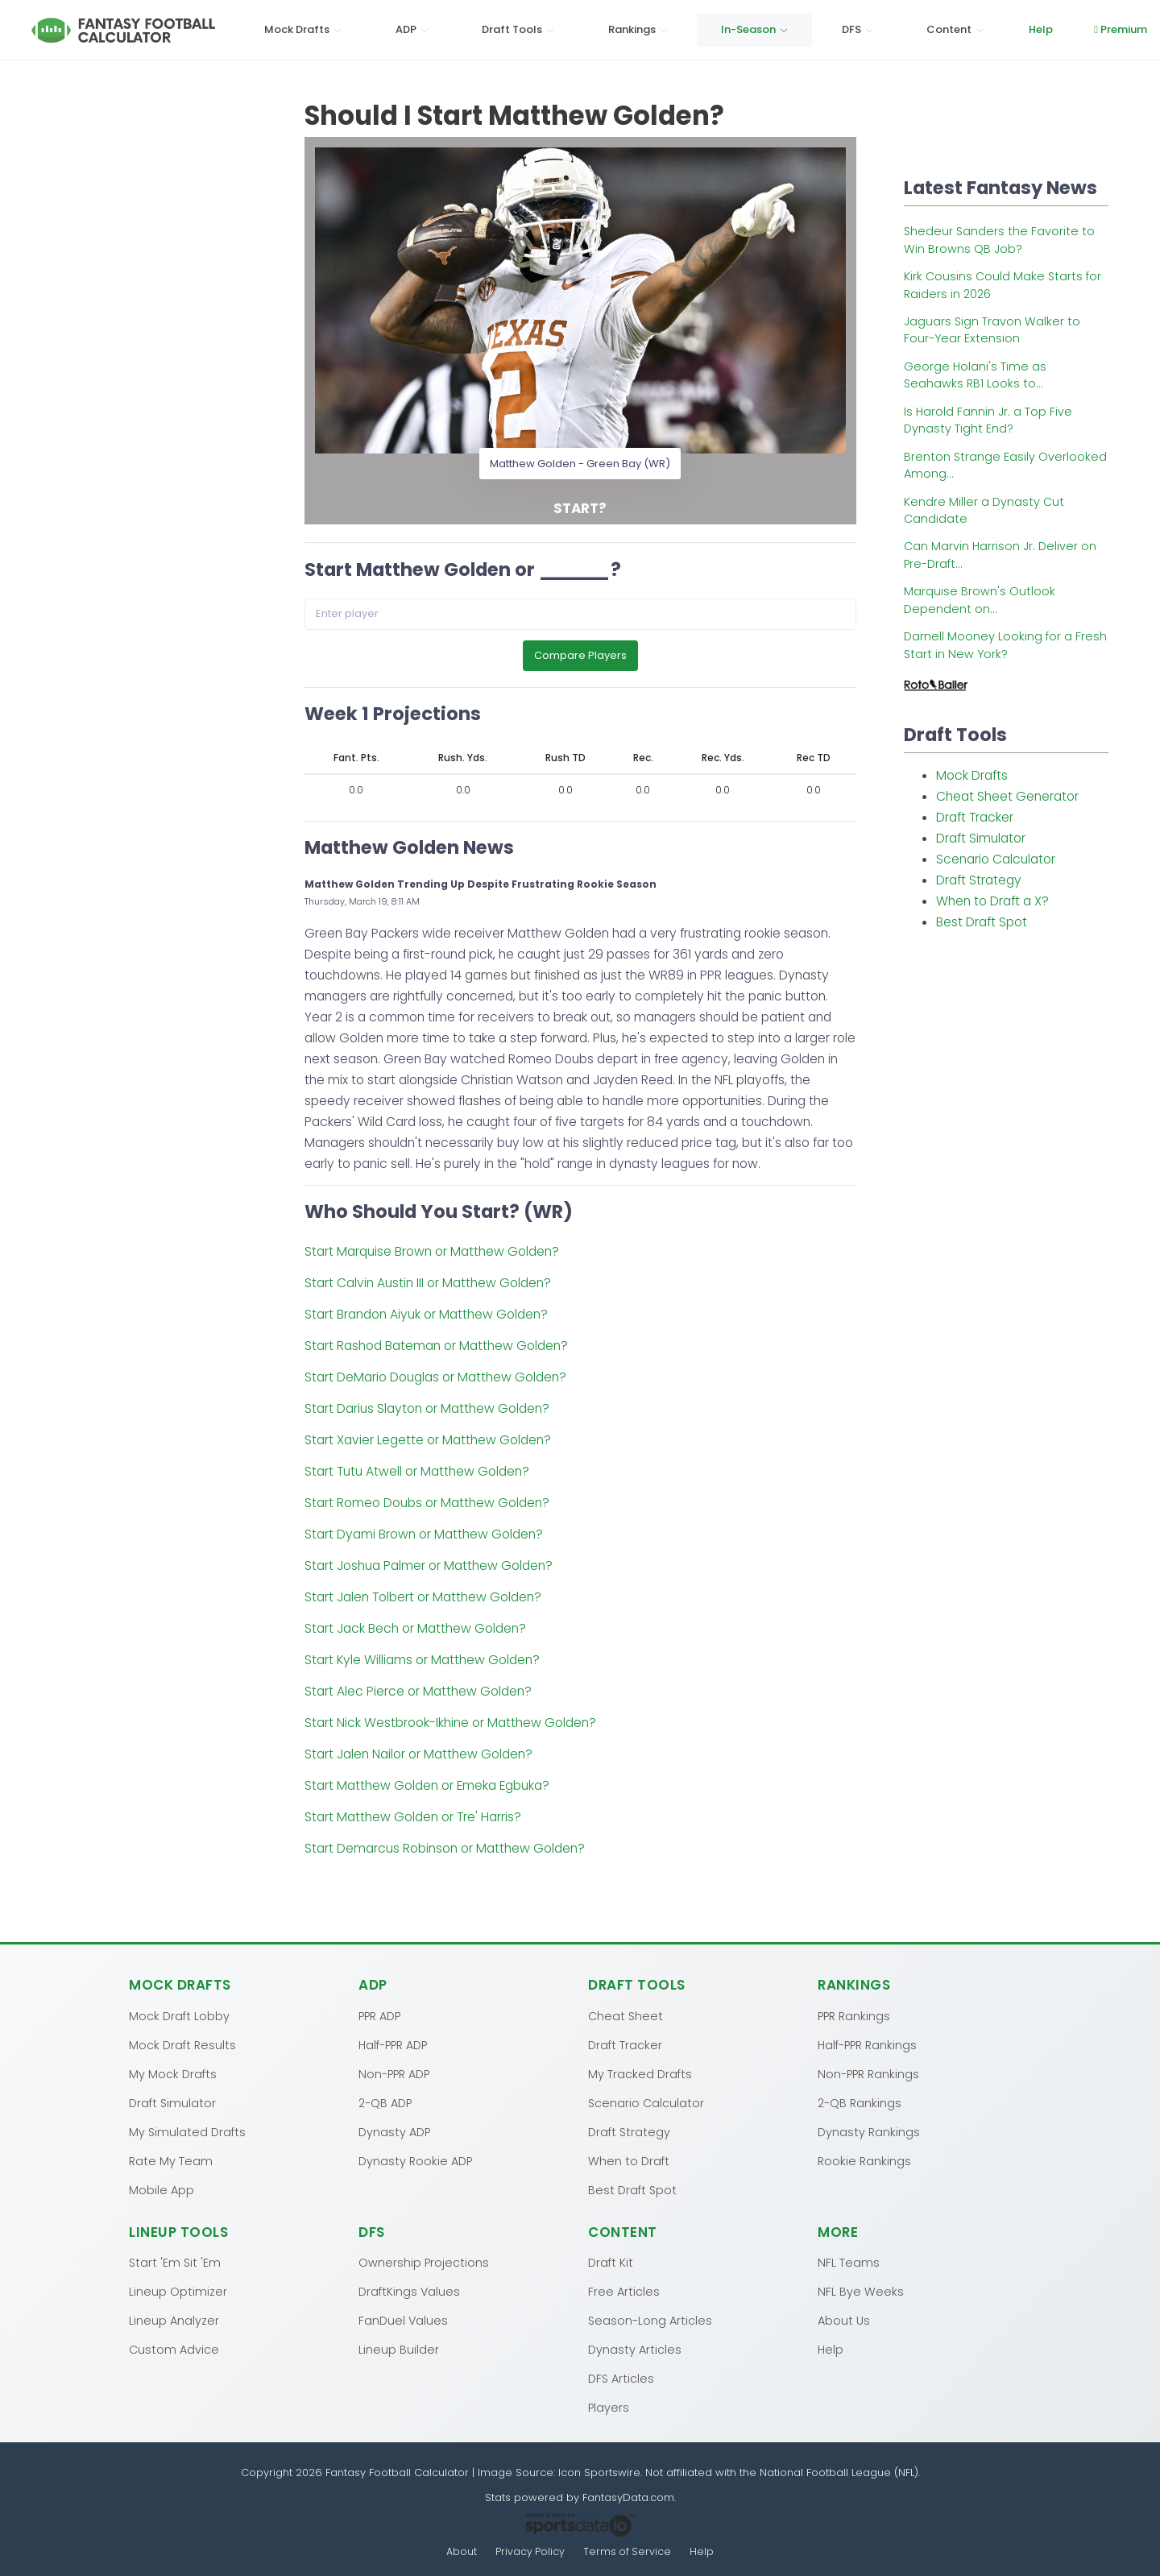  What do you see at coordinates (972, 775) in the screenshot?
I see `Mock Drafts` at bounding box center [972, 775].